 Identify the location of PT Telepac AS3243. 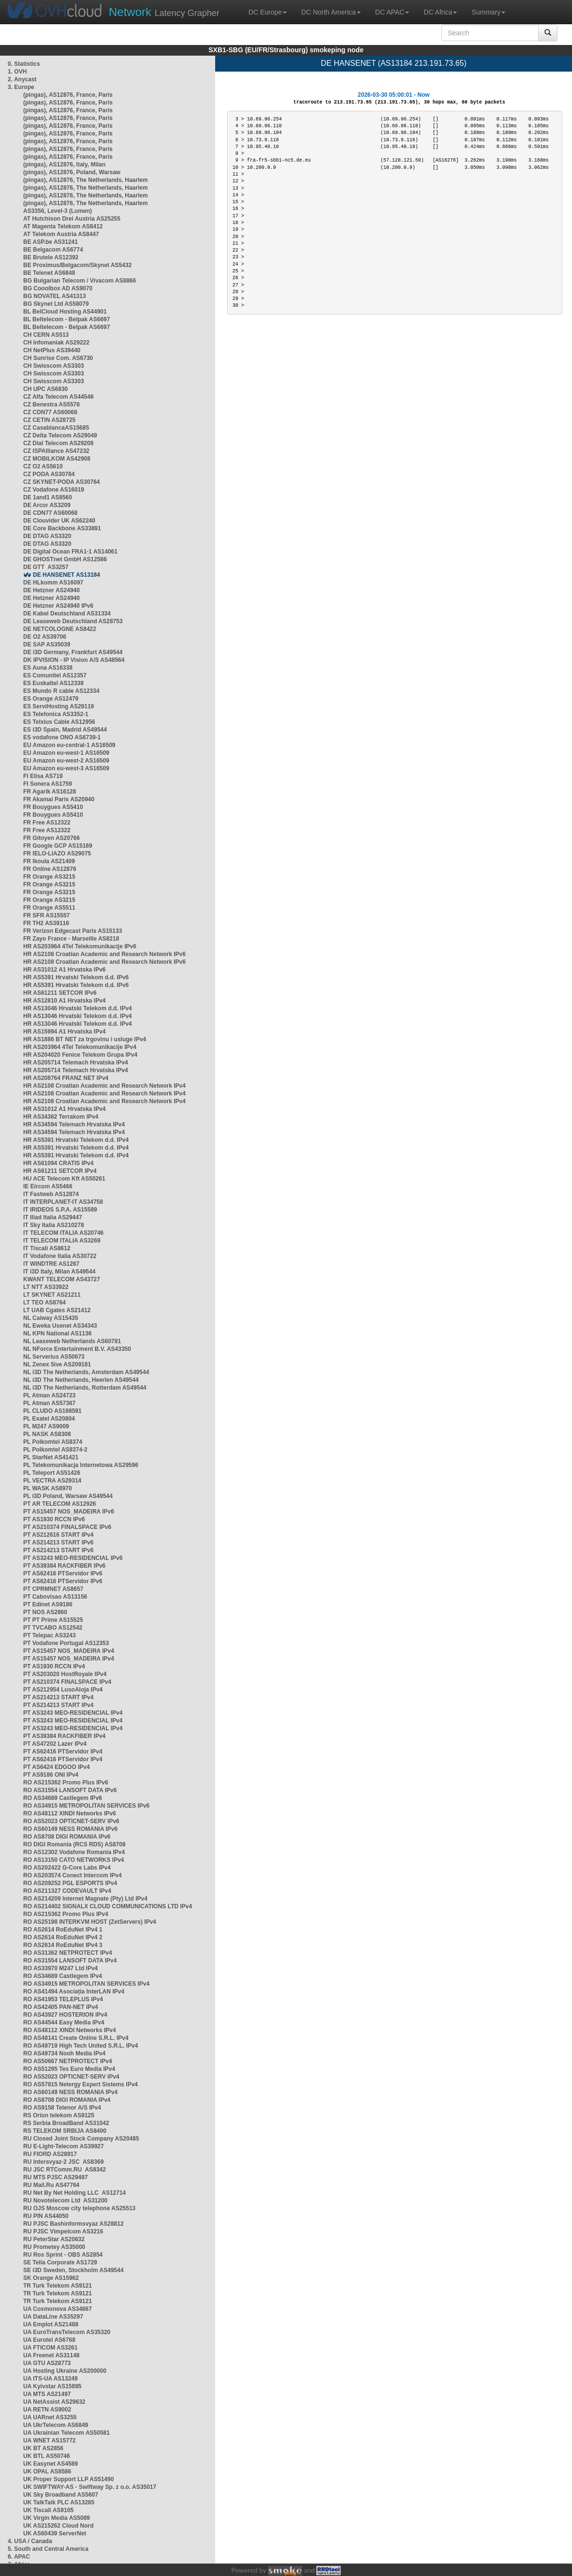
(49, 1635).